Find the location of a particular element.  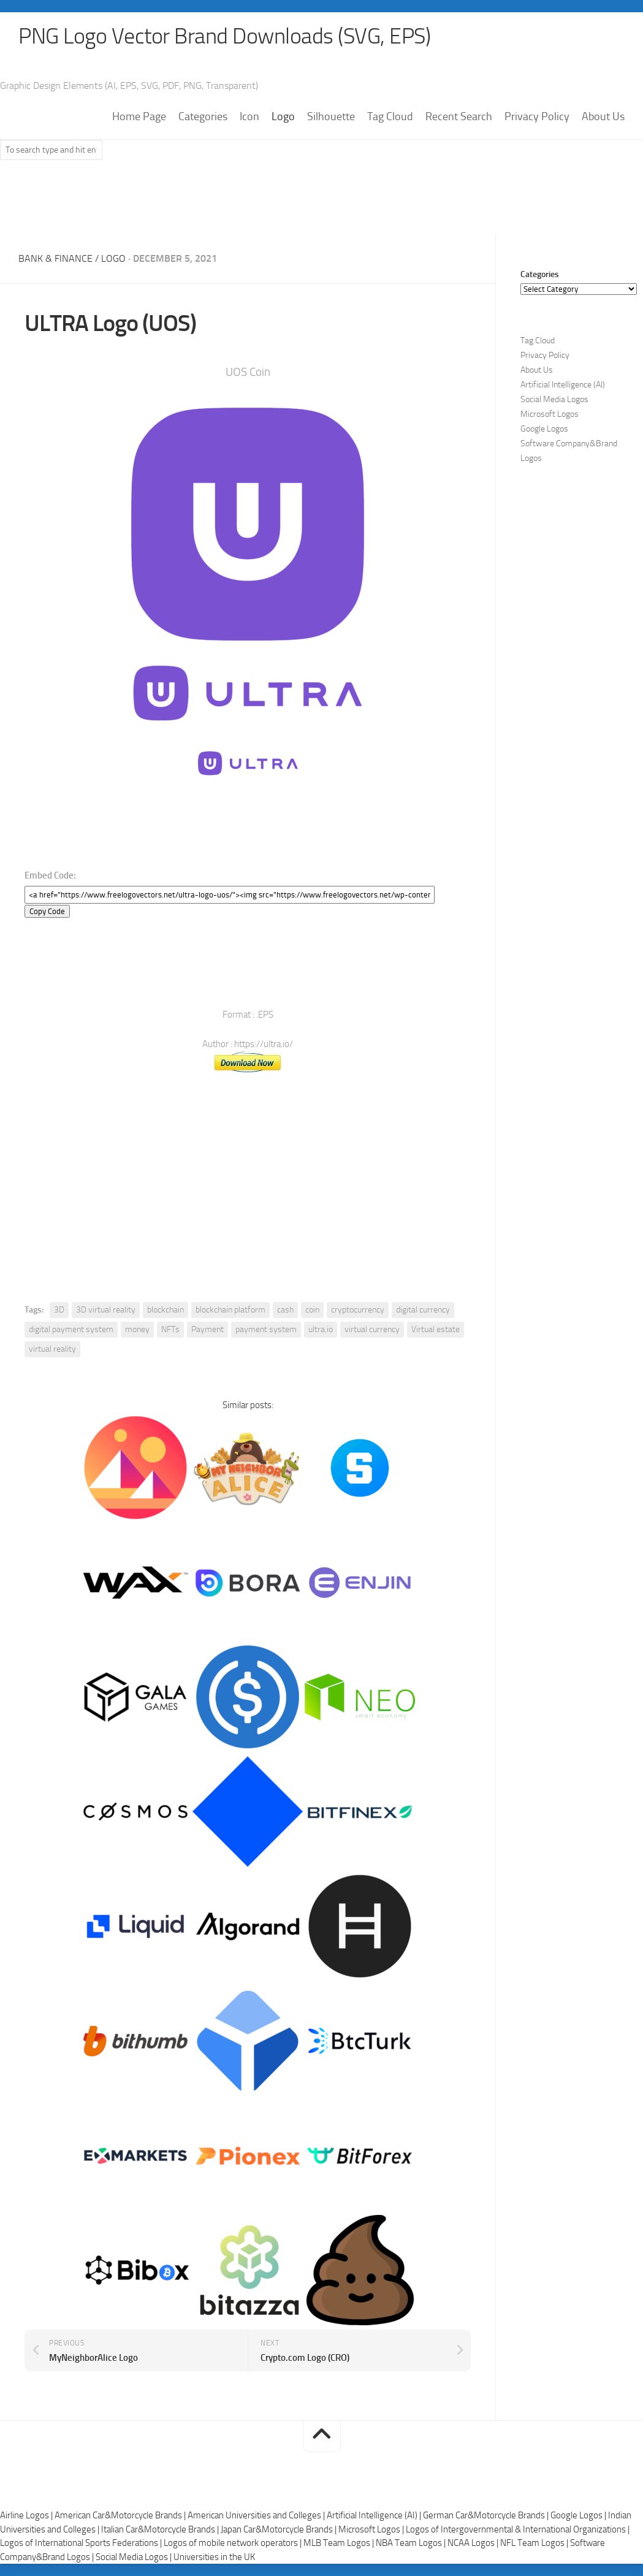

PNG Logo Vector Brand Downloads (SVG, EPS) is located at coordinates (224, 37).